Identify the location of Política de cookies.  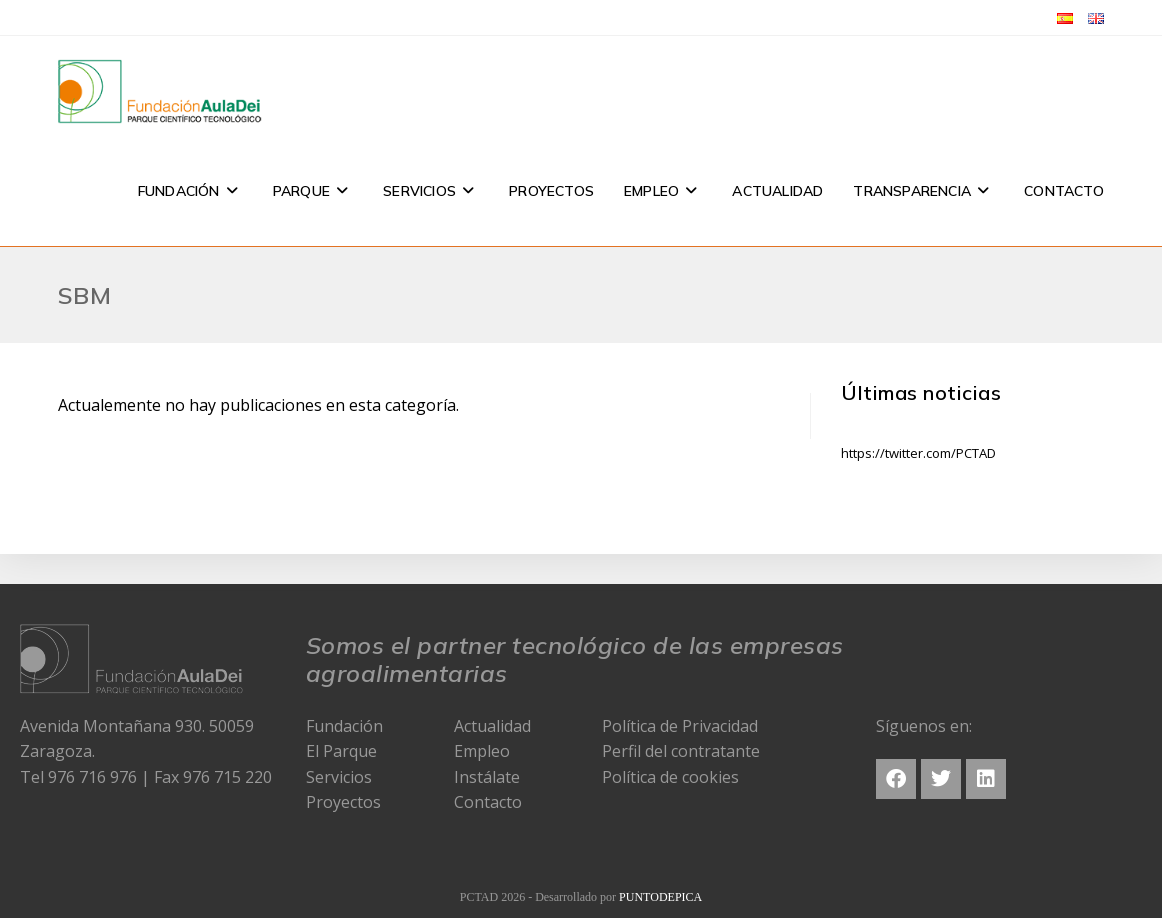
(670, 777).